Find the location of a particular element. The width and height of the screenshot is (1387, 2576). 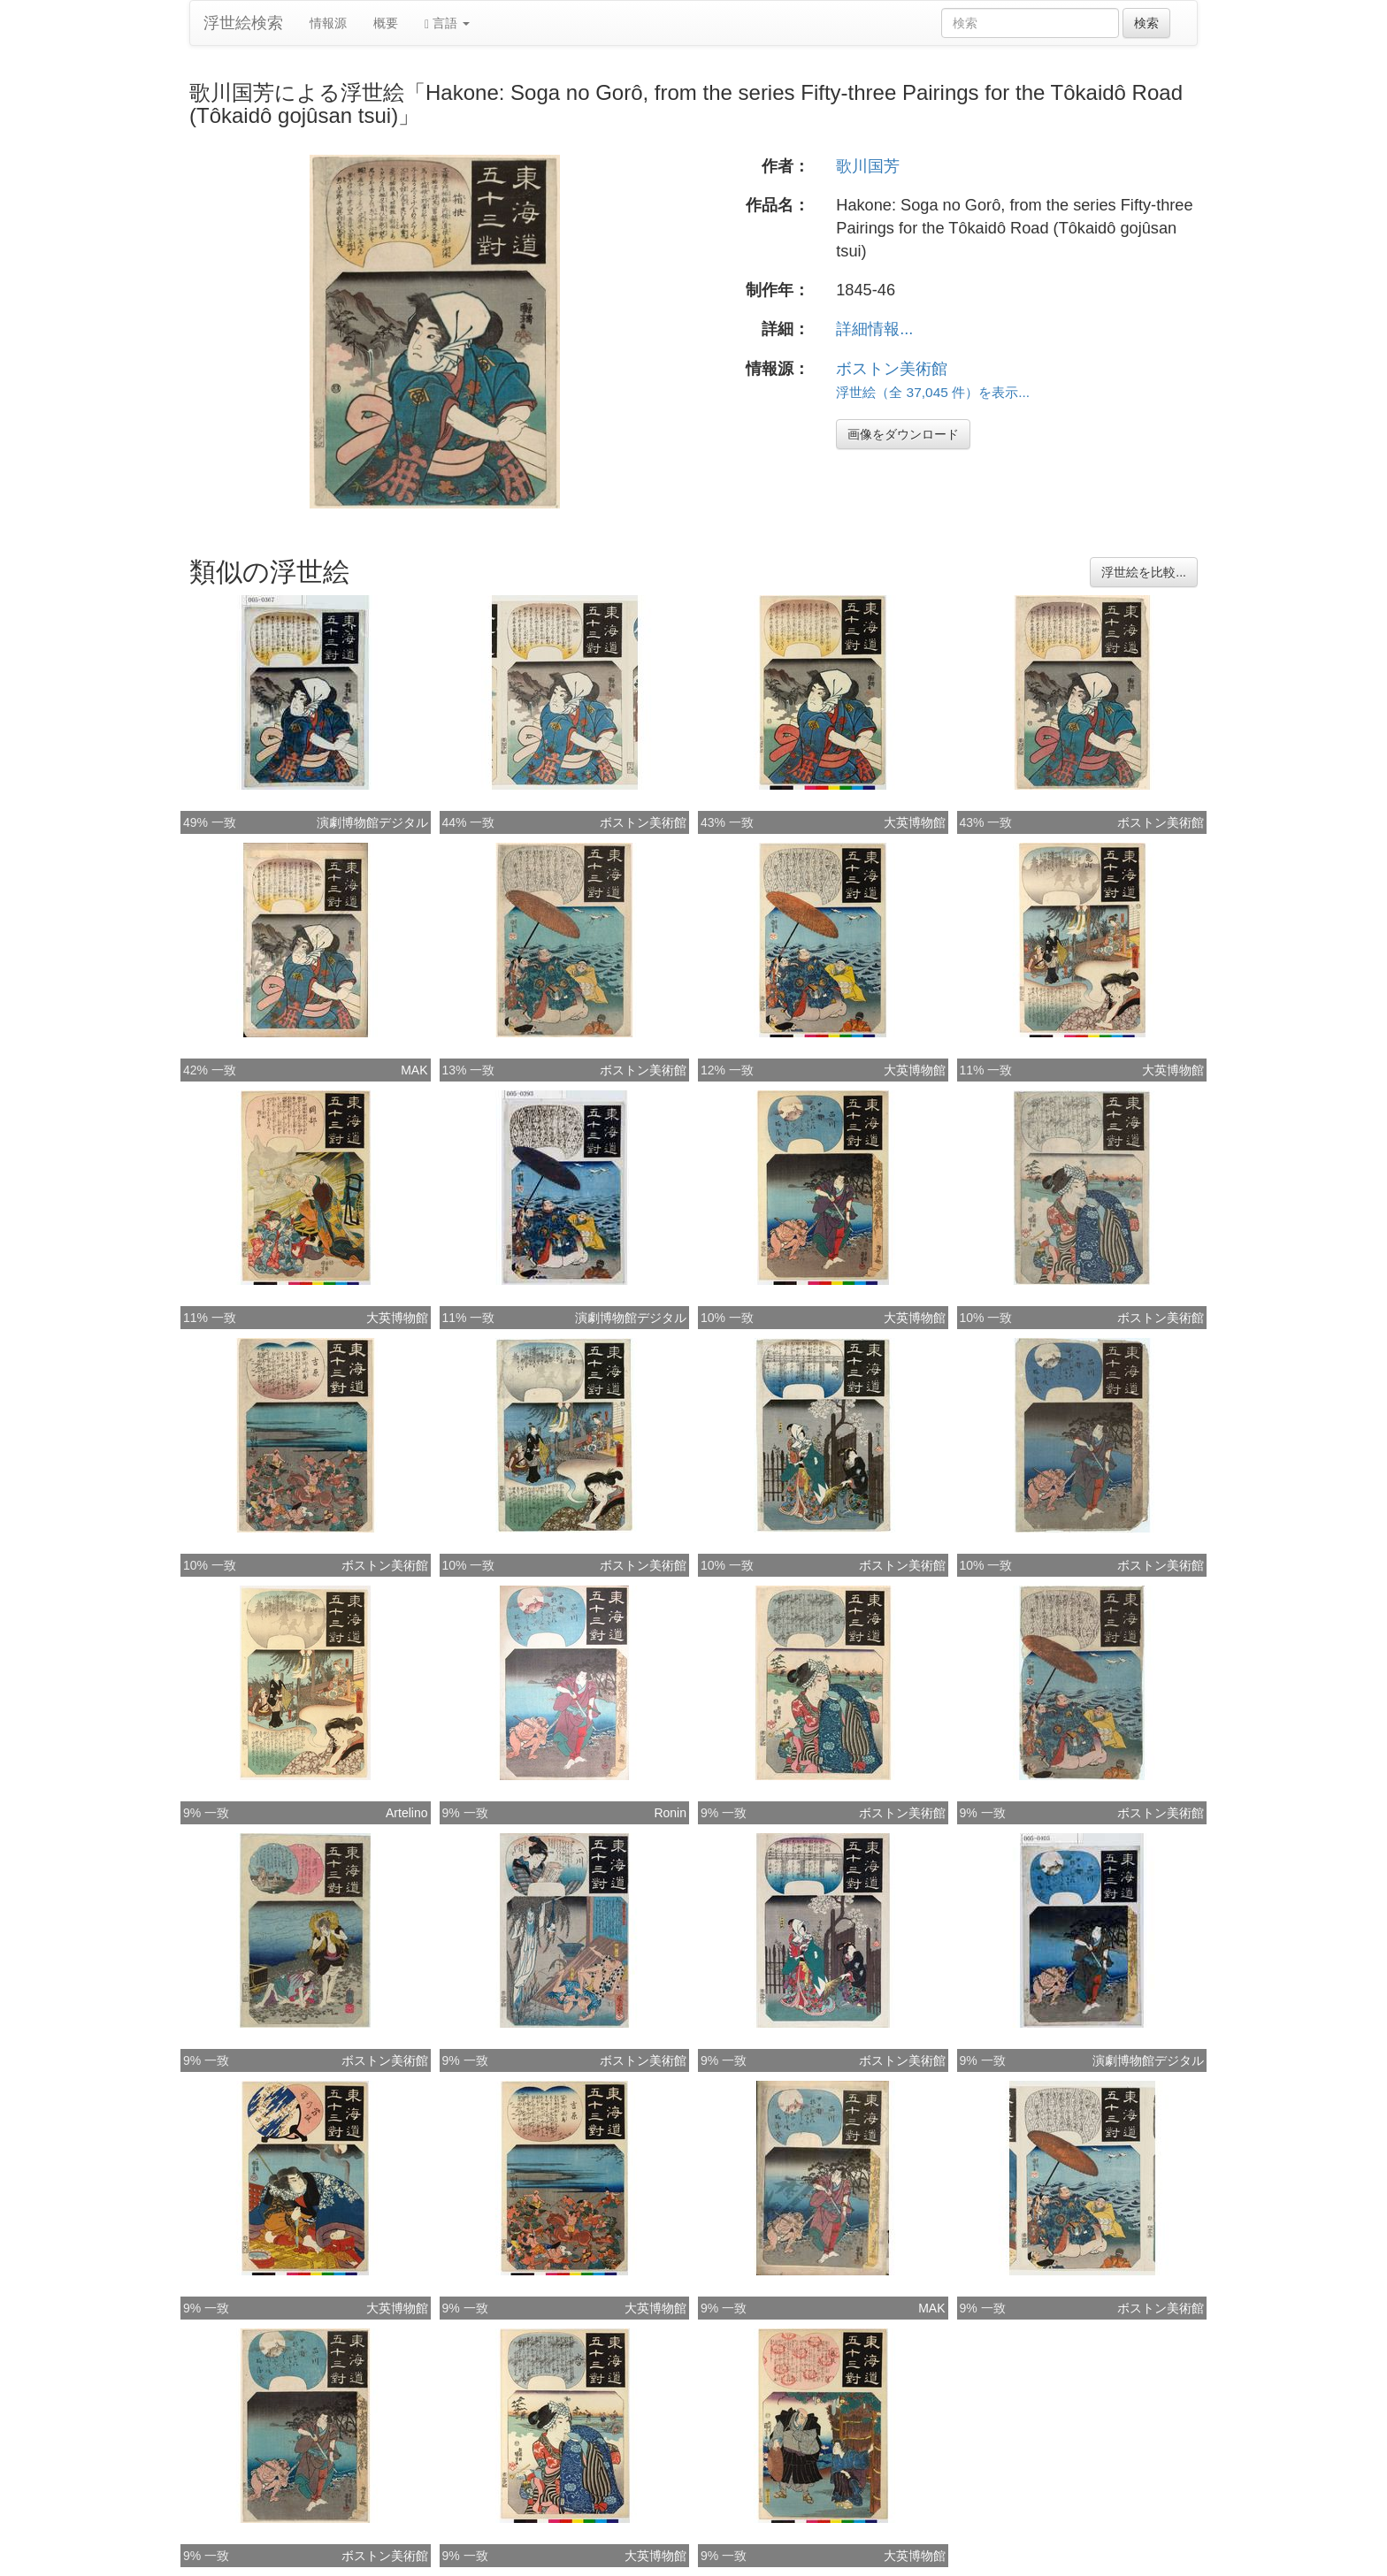

言語 [button] is located at coordinates (447, 23).